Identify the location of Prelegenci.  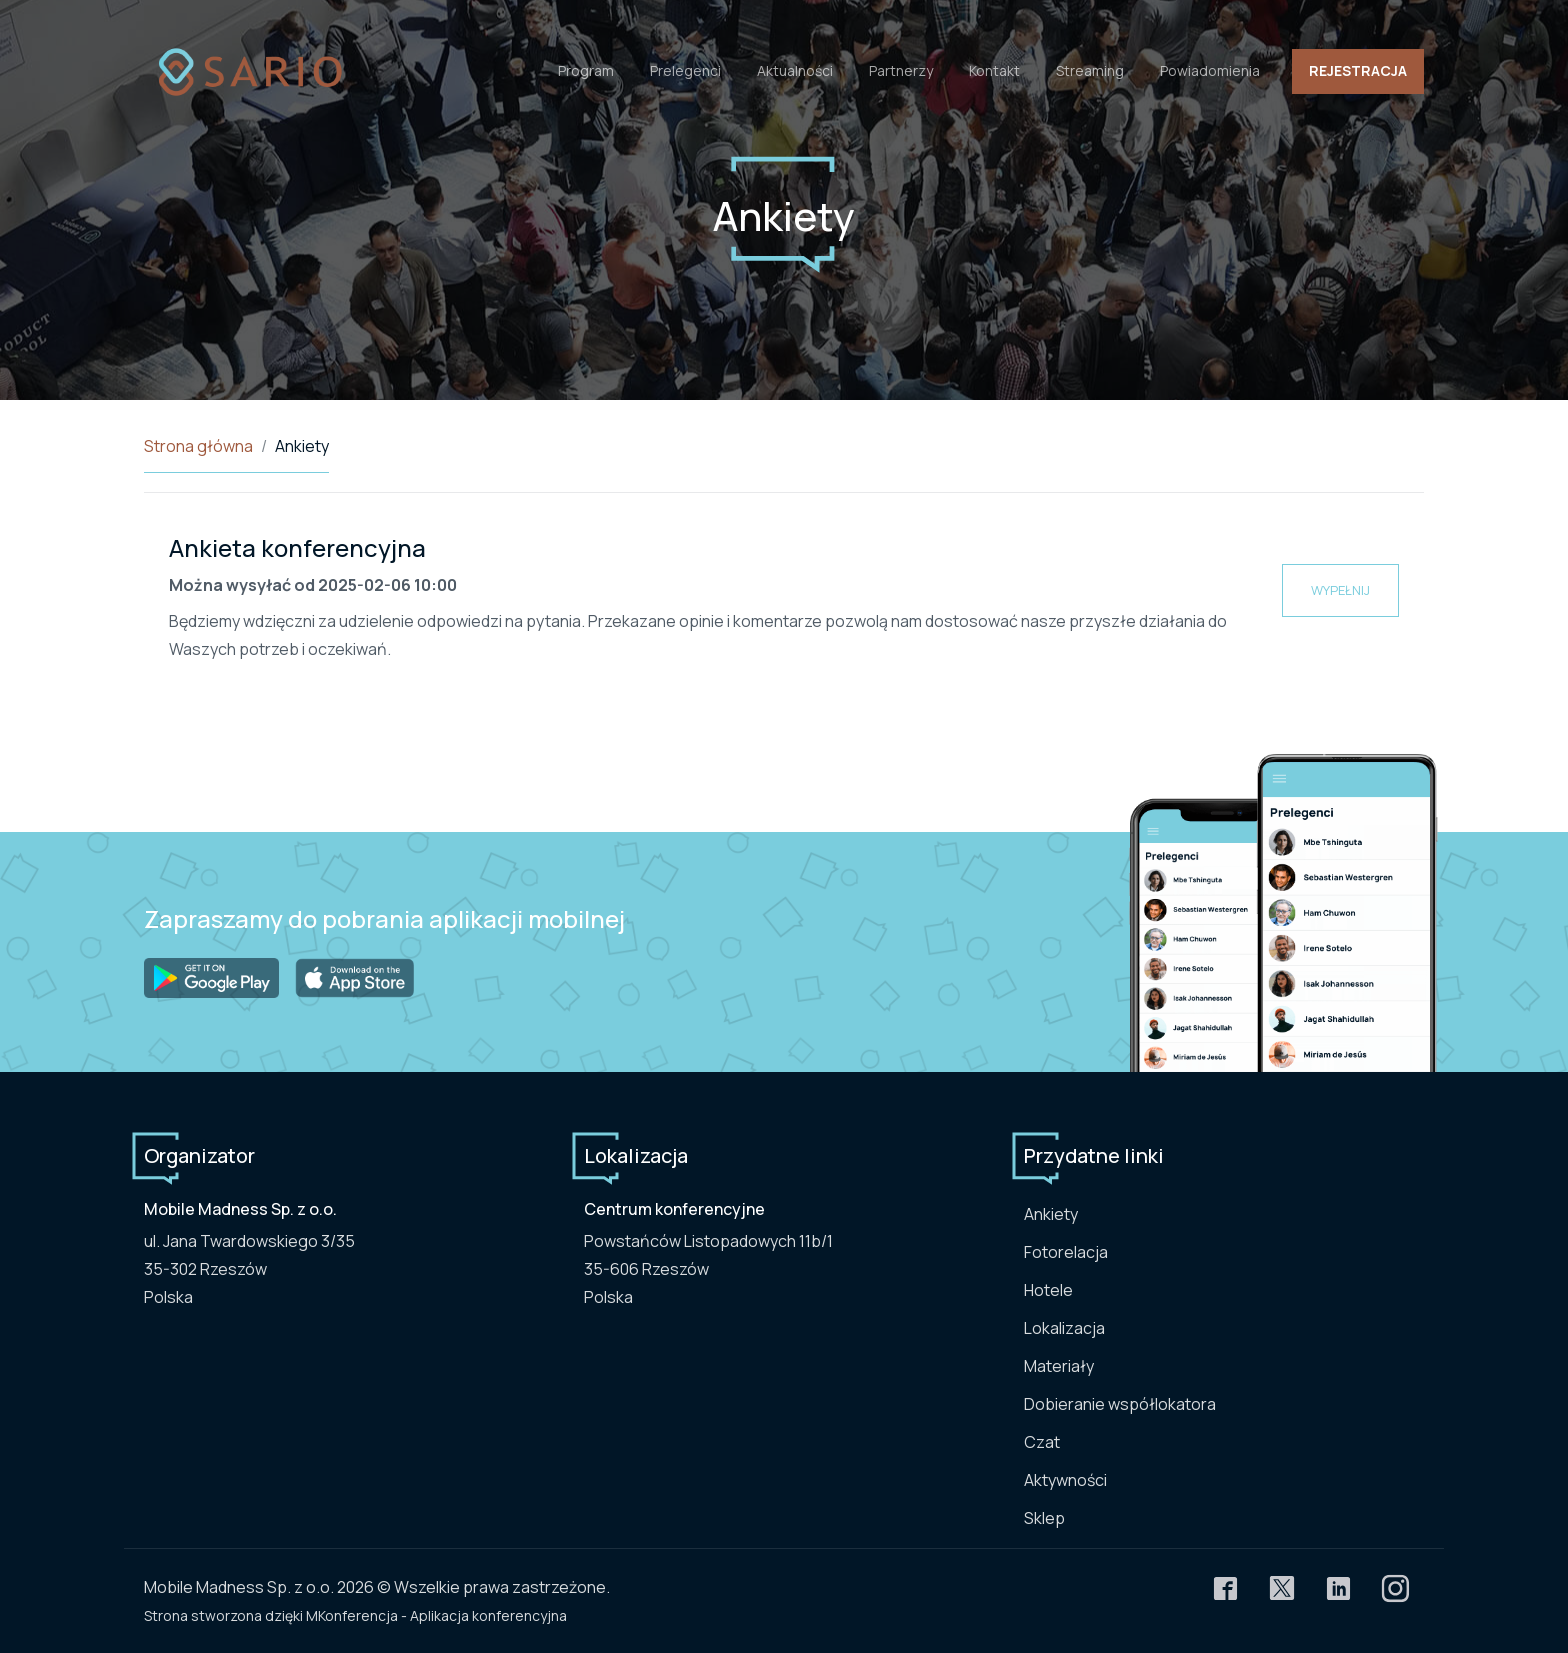
(685, 70).